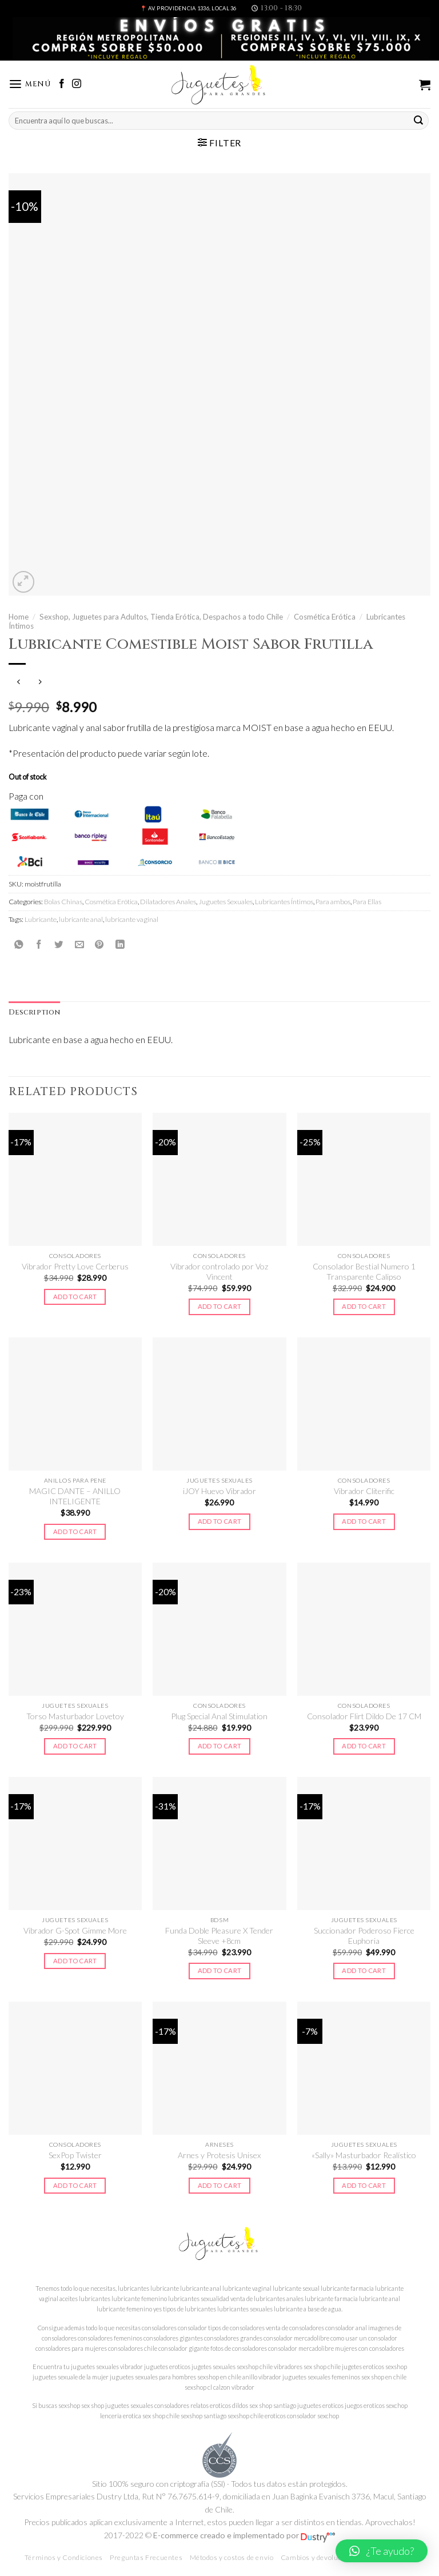 Image resolution: width=439 pixels, height=2576 pixels. I want to click on Vibrador Cliterific, so click(364, 1491).